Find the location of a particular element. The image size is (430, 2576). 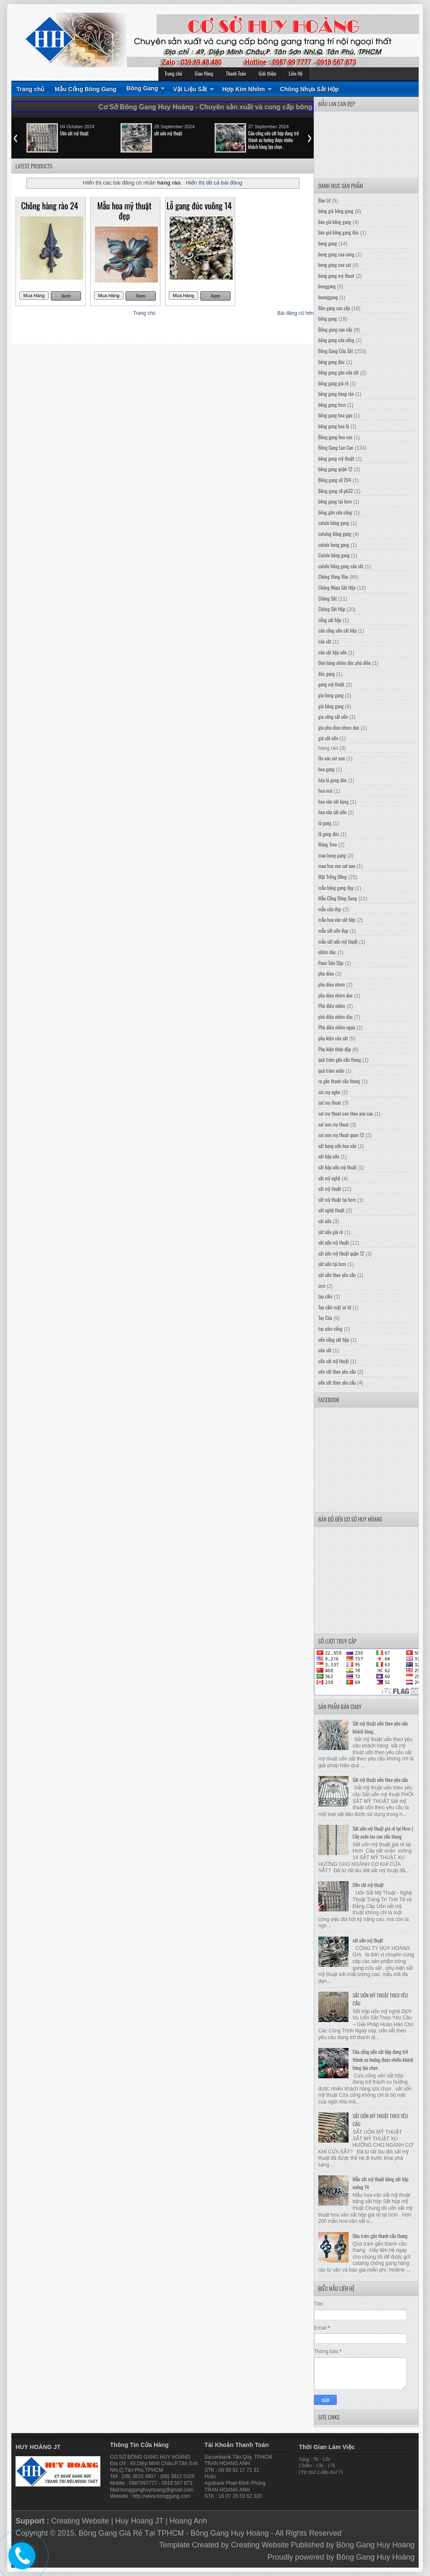

Hiển thị tất cả bài đăng is located at coordinates (214, 182).